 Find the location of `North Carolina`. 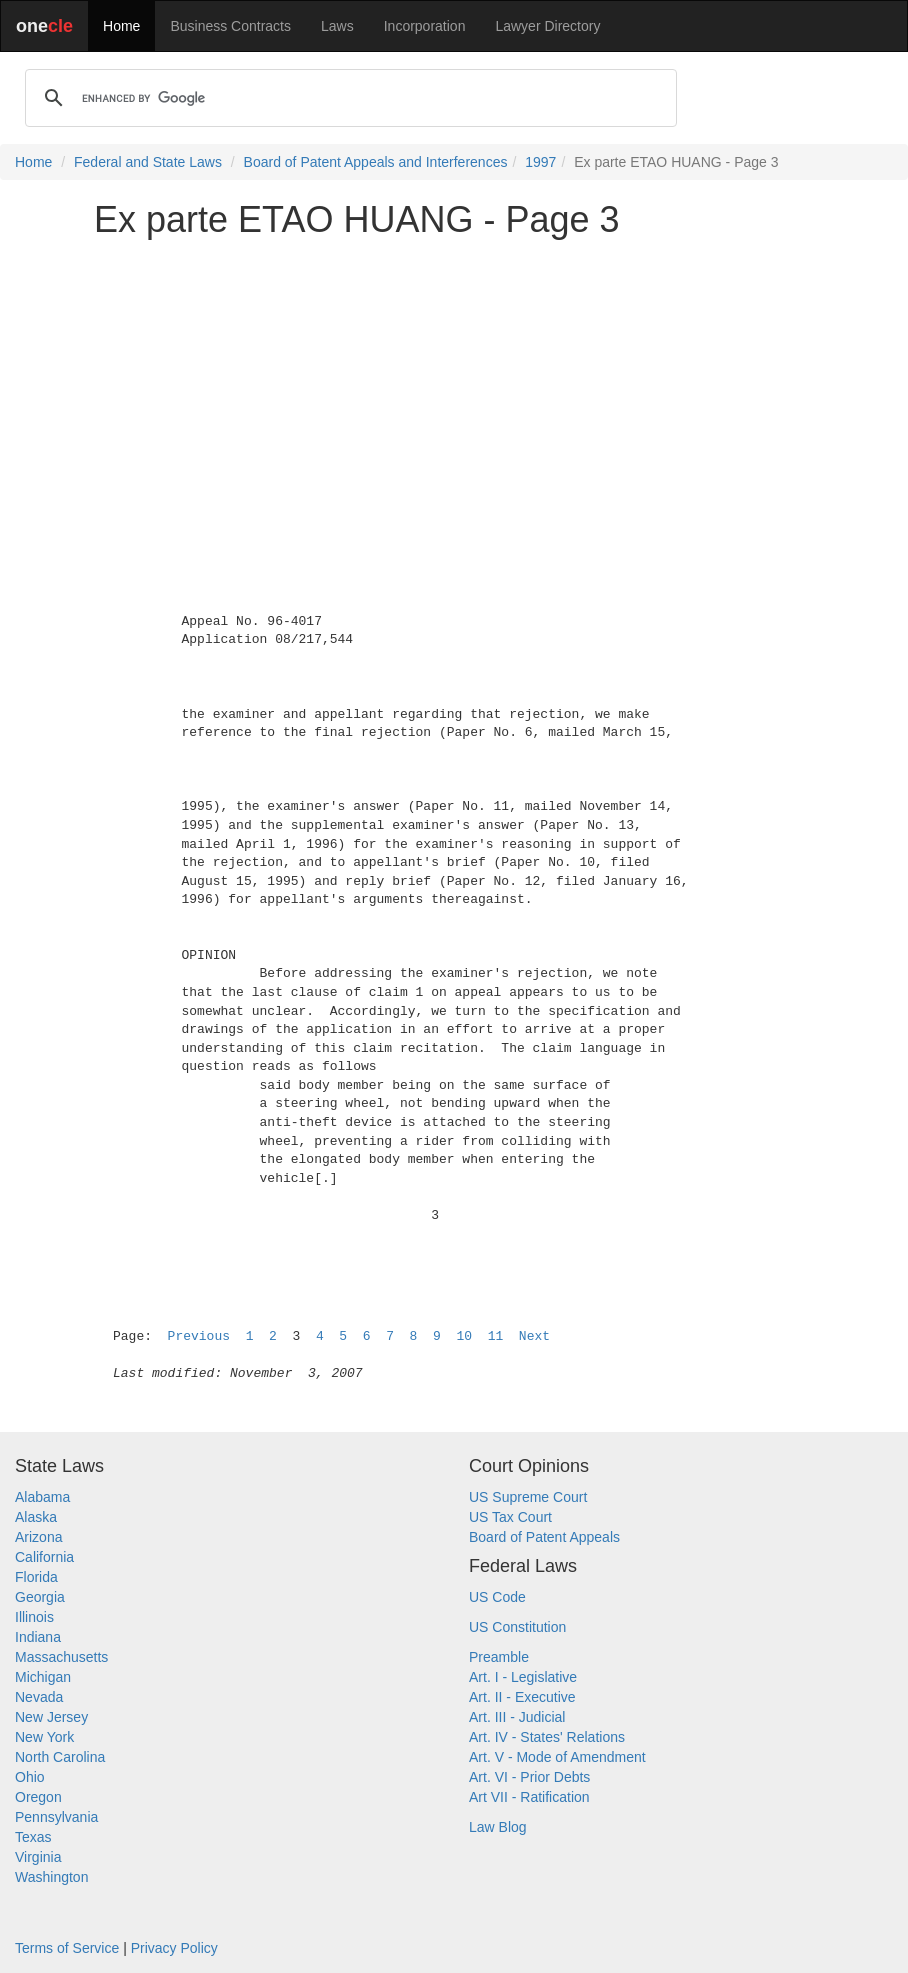

North Carolina is located at coordinates (60, 1757).